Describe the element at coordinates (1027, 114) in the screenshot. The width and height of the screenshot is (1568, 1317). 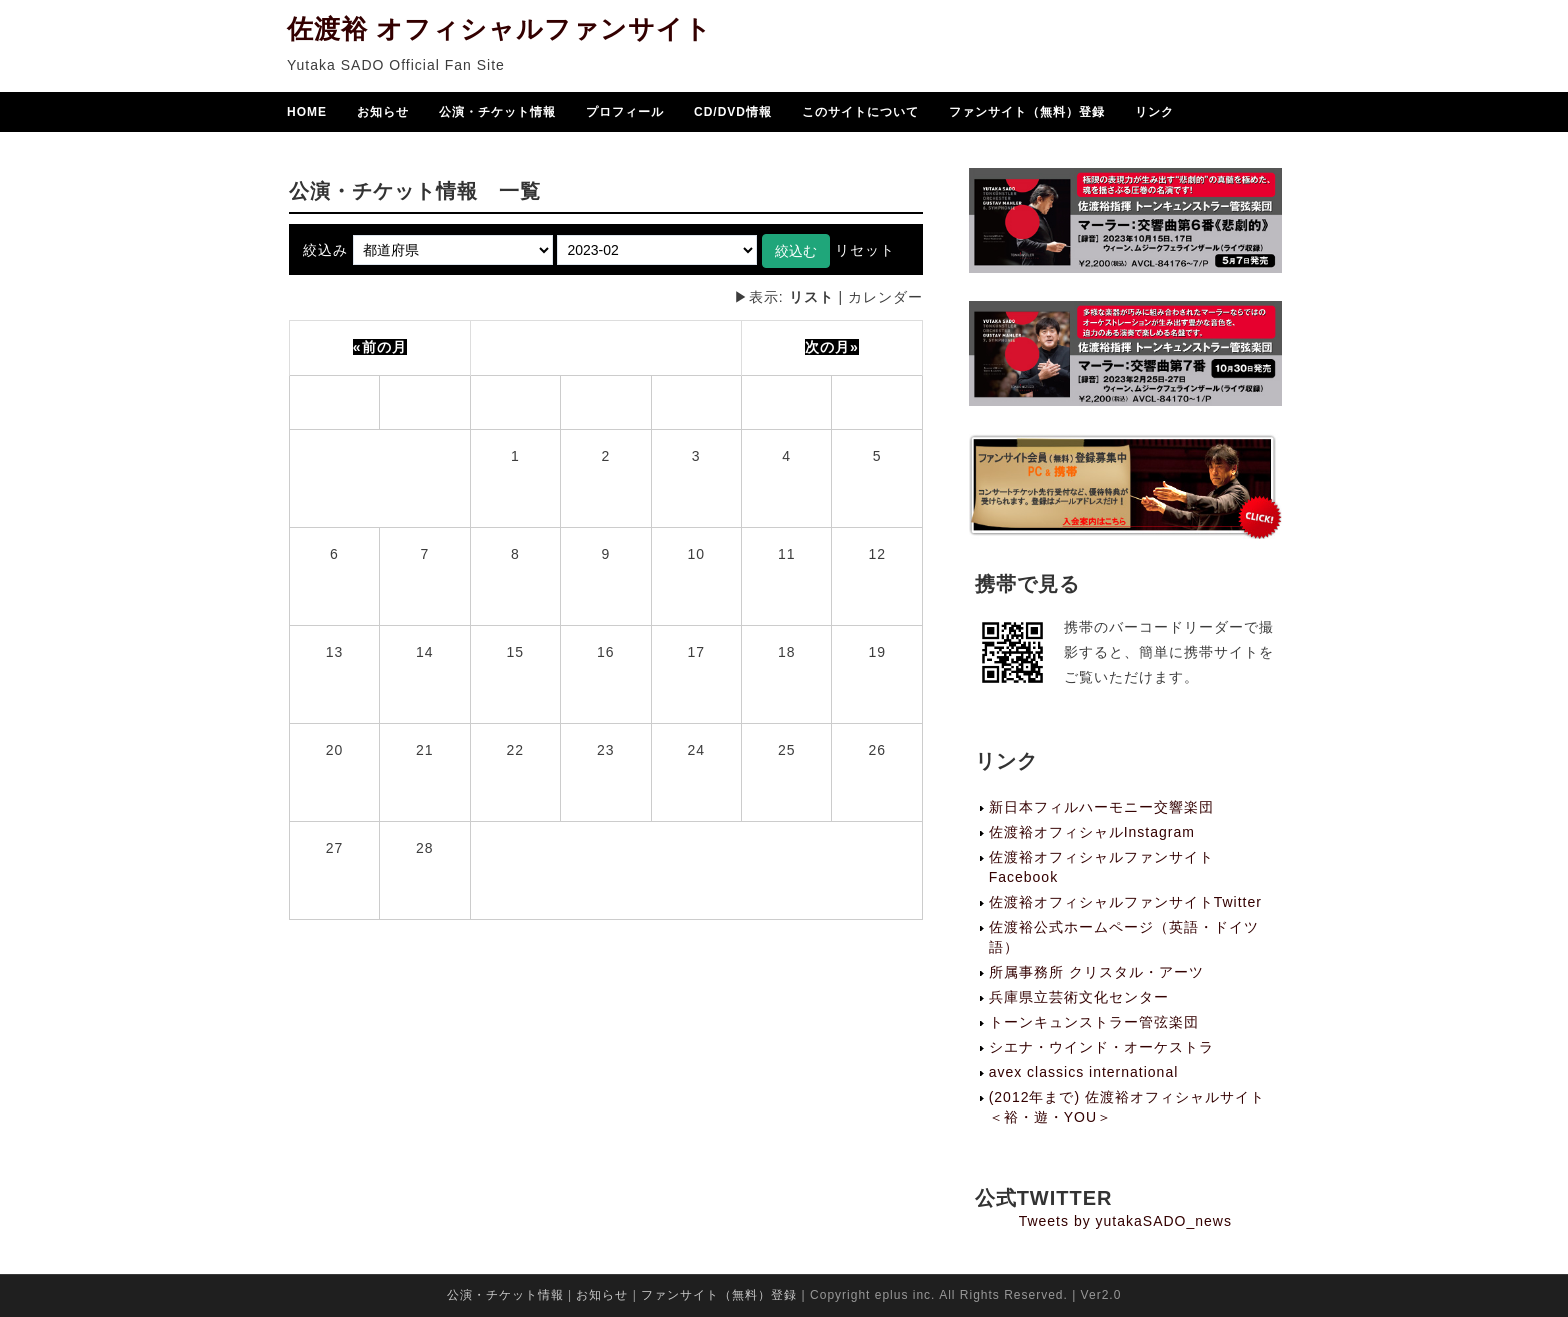
I see `ファンサイト（無料）登録` at that location.